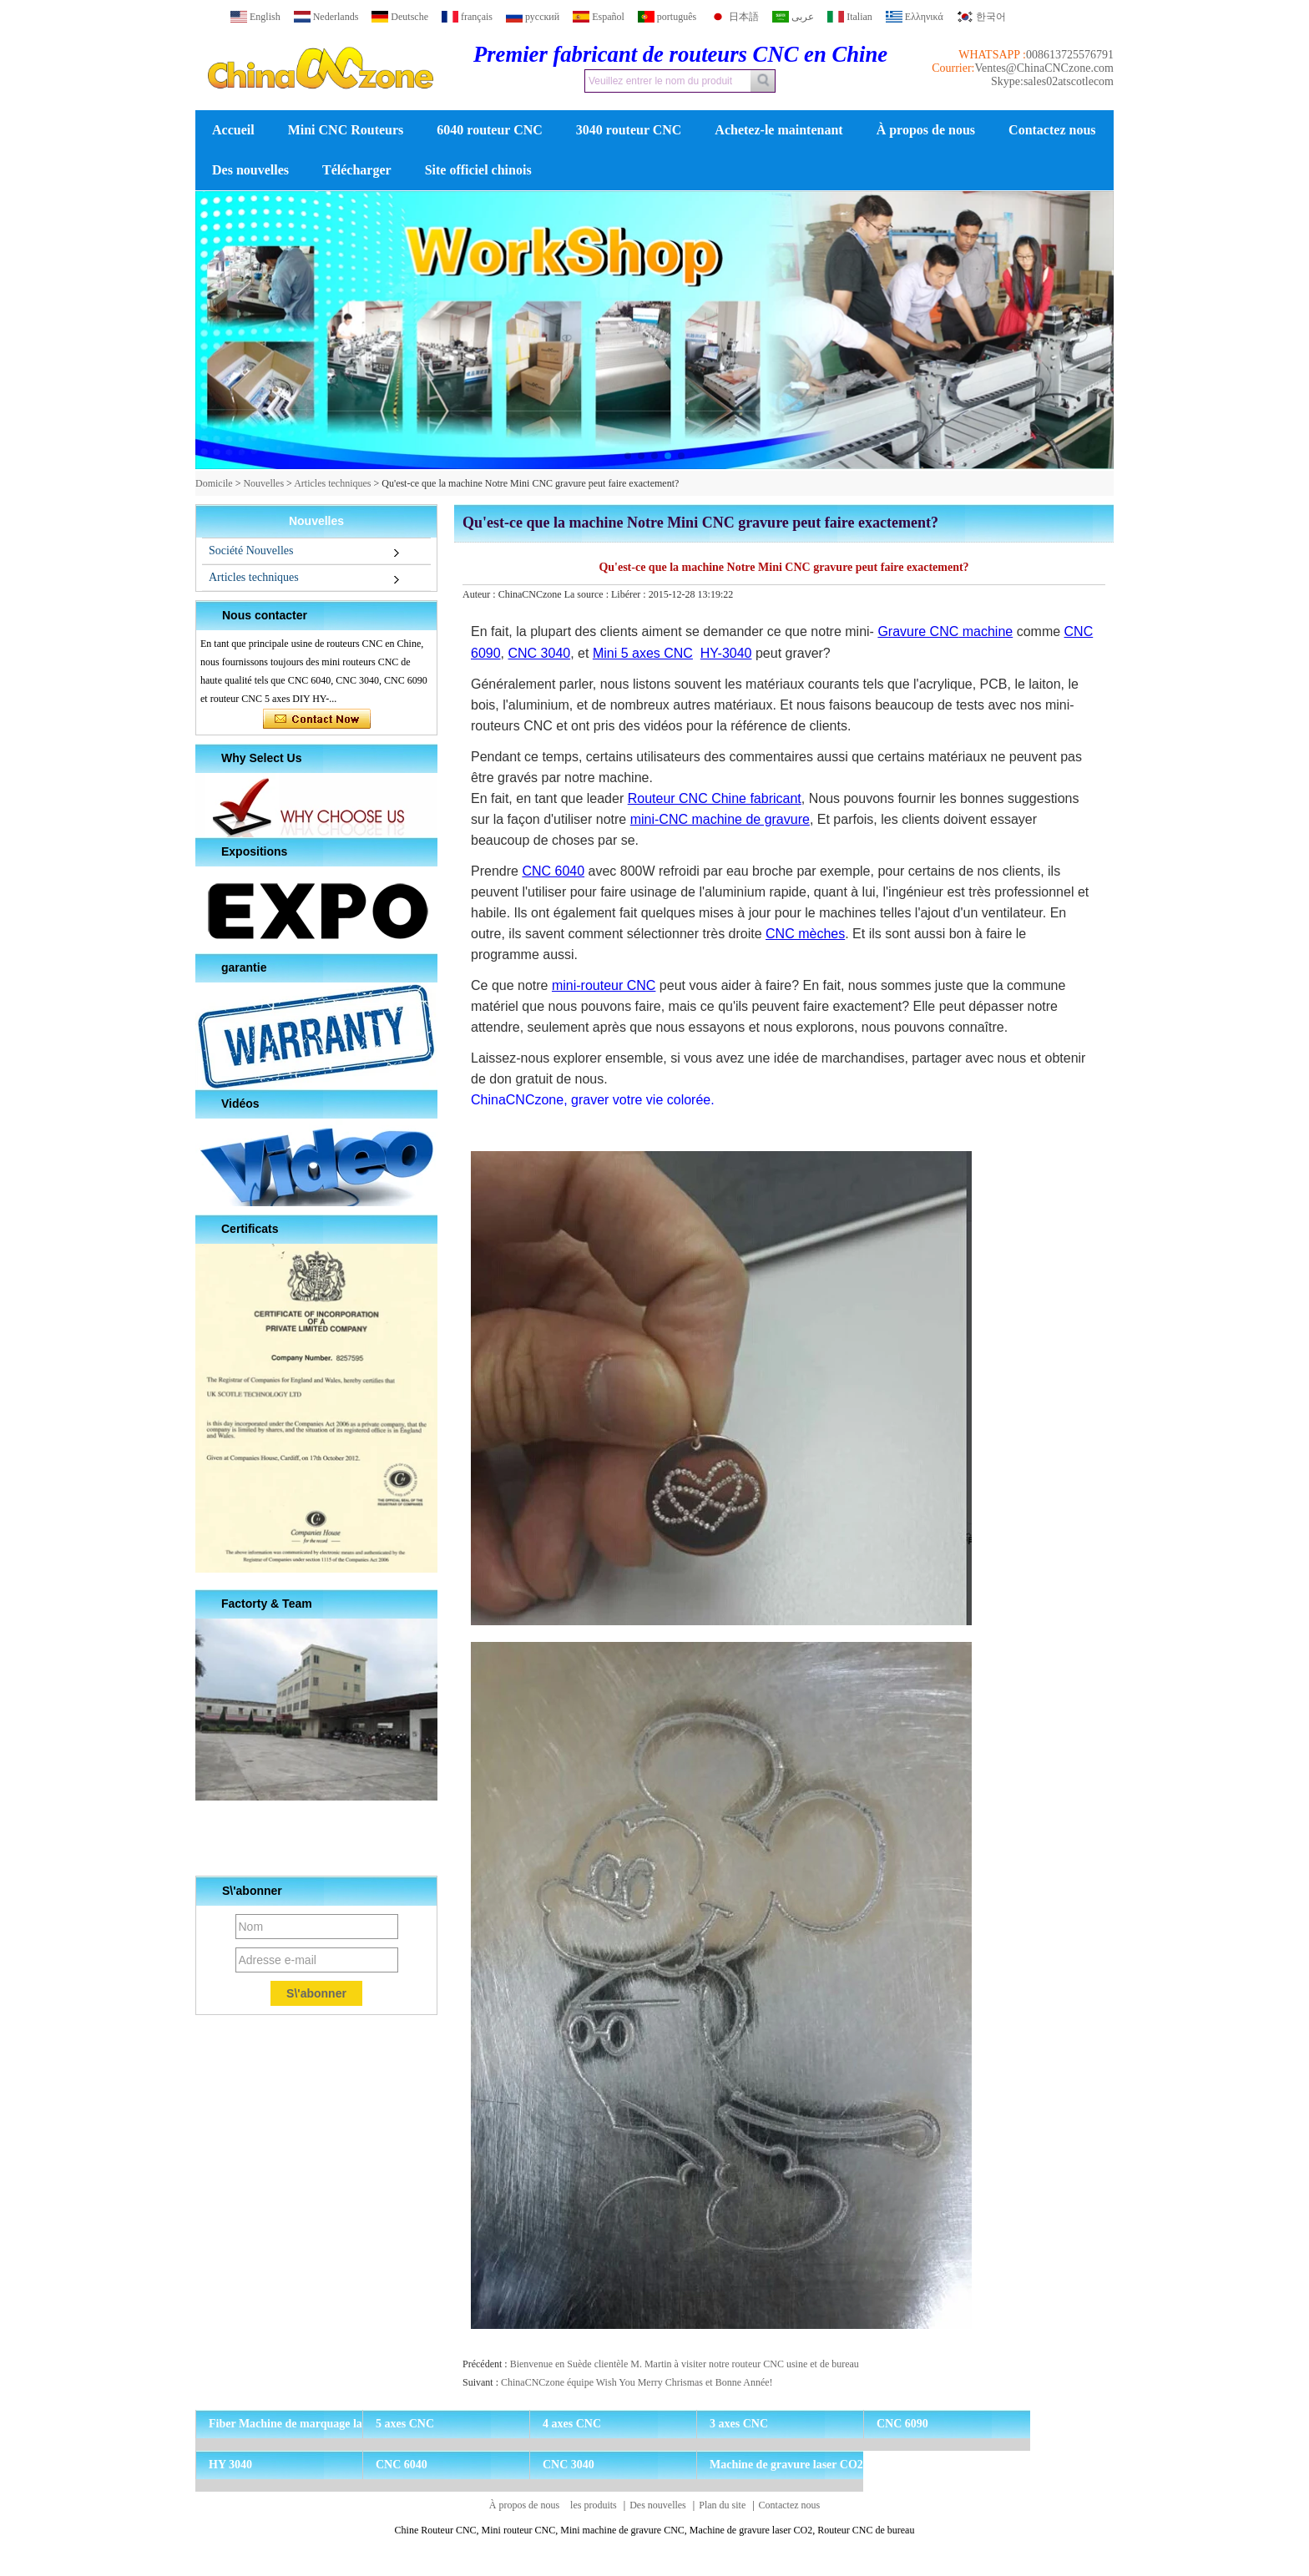 The width and height of the screenshot is (1309, 2576). Describe the element at coordinates (568, 2464) in the screenshot. I see `CNC 3040` at that location.